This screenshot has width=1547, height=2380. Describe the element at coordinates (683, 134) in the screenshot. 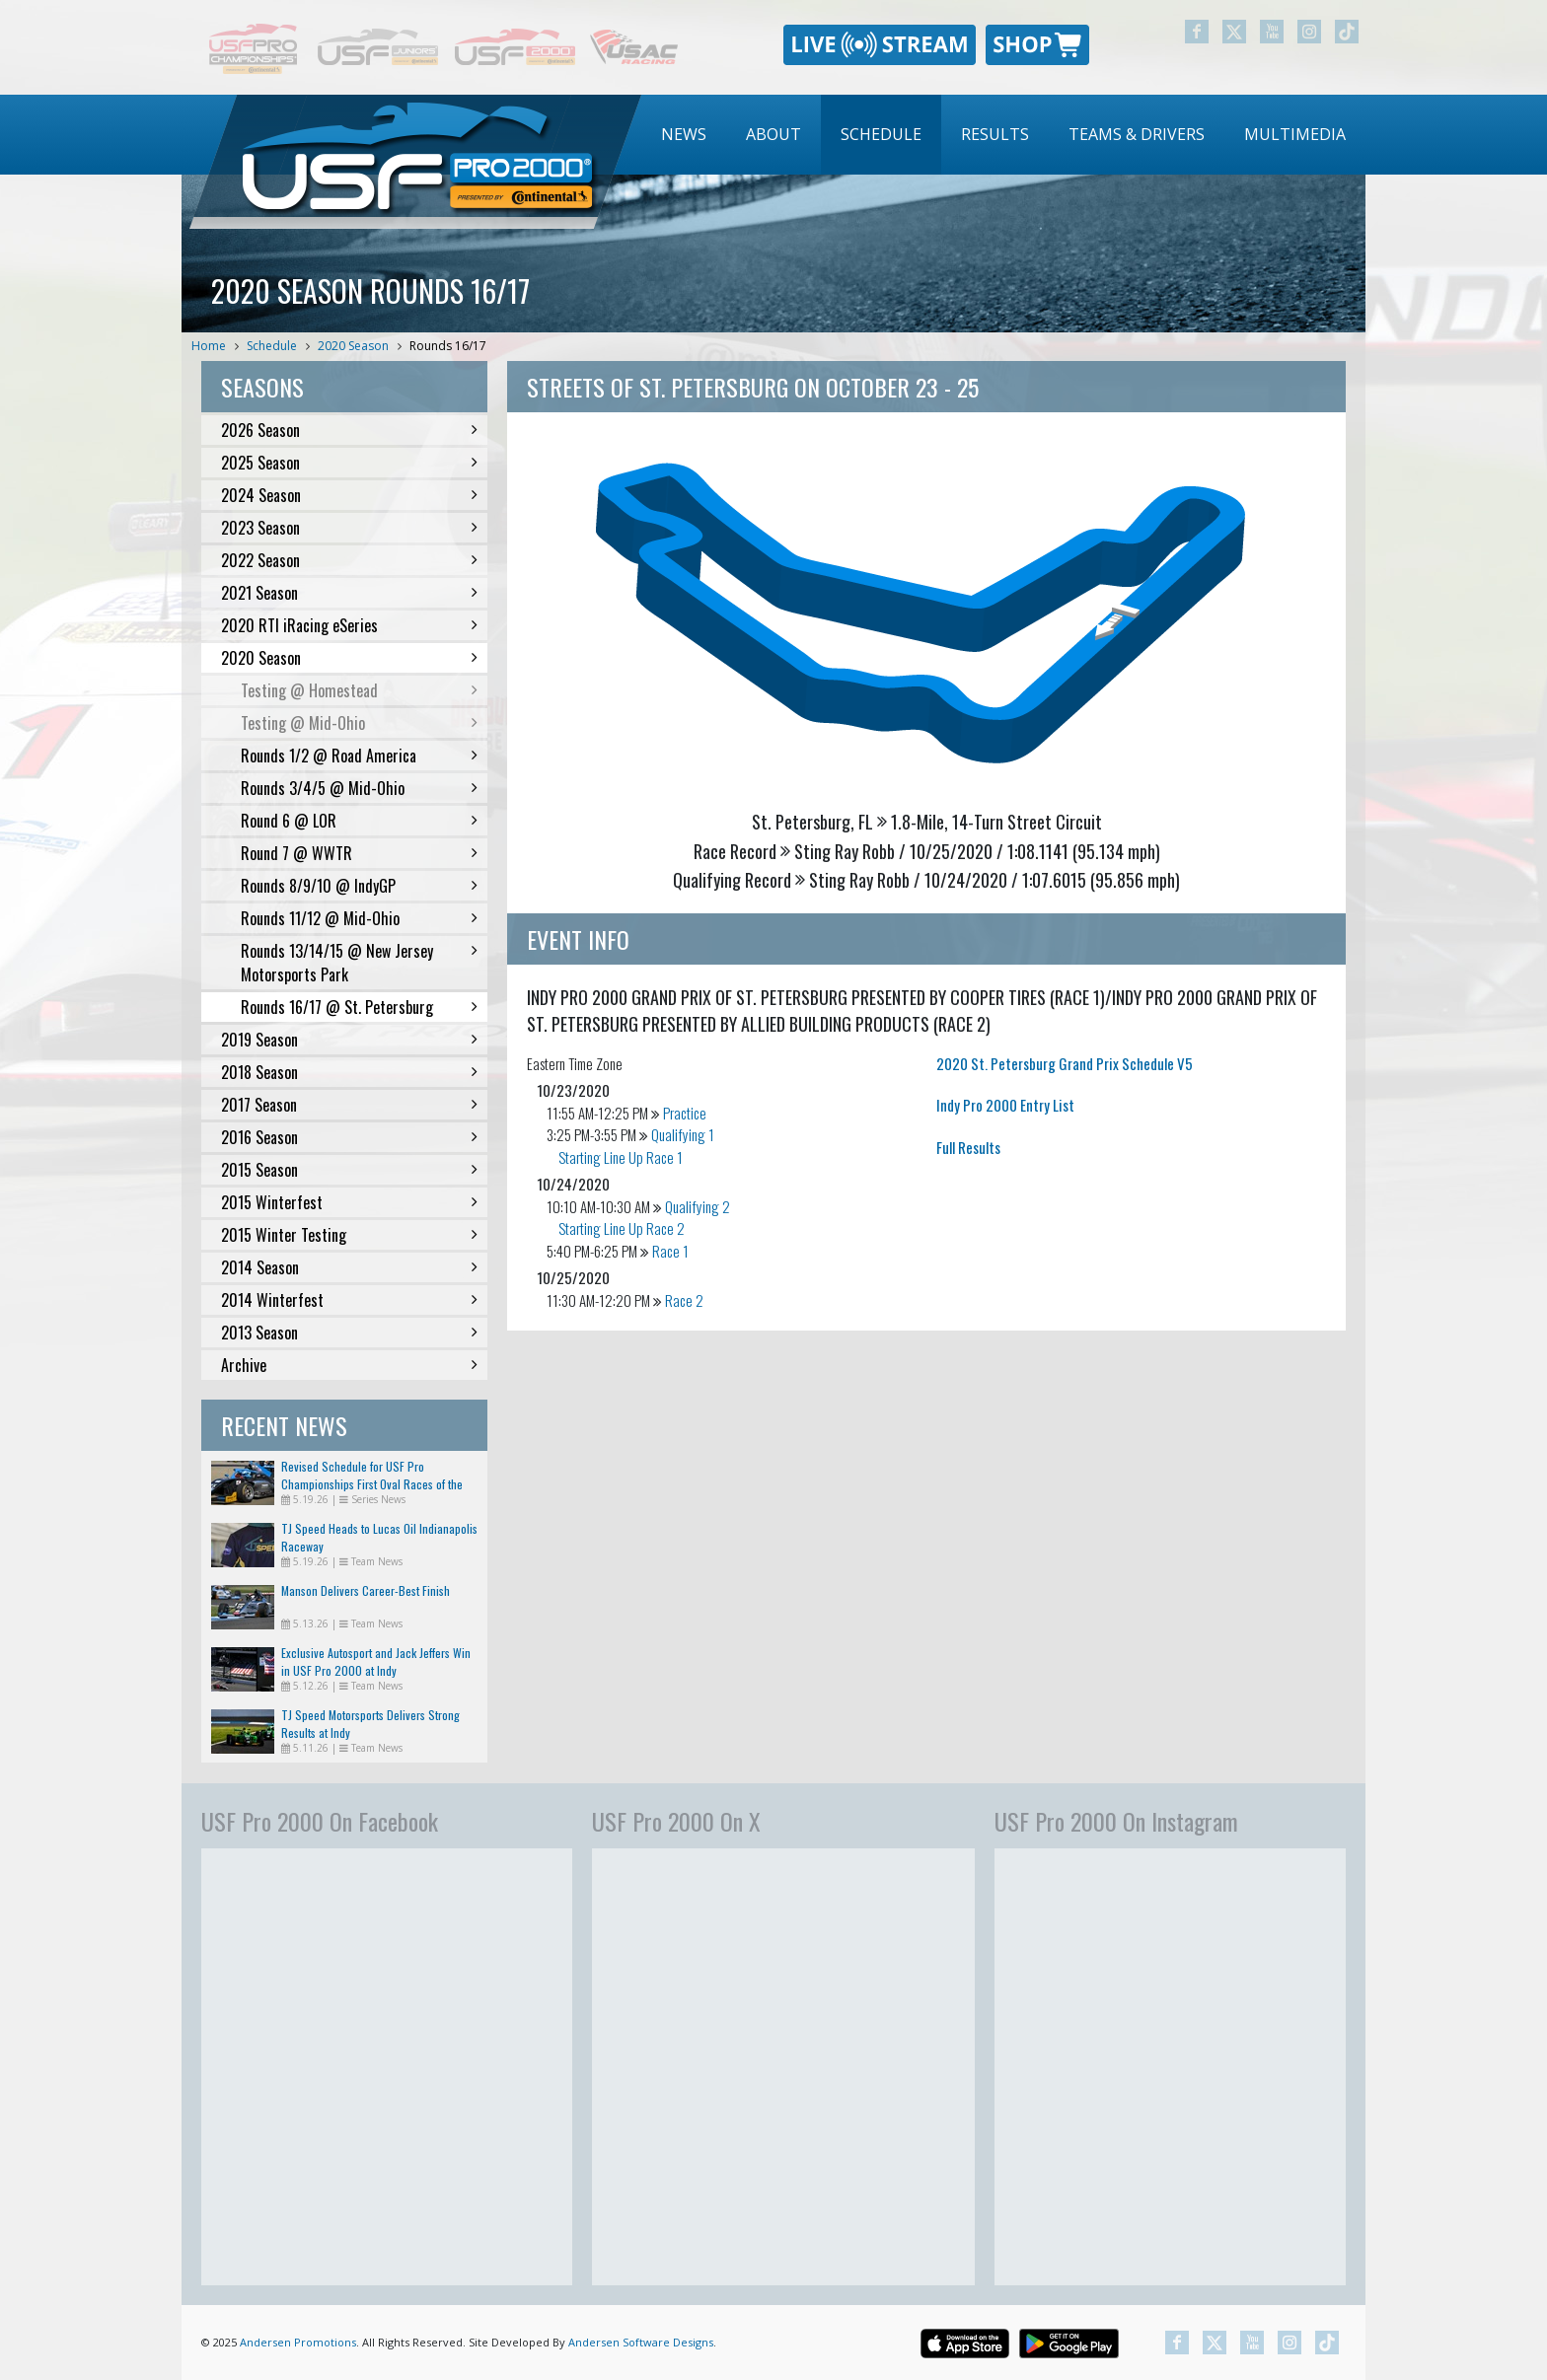

I see `News` at that location.